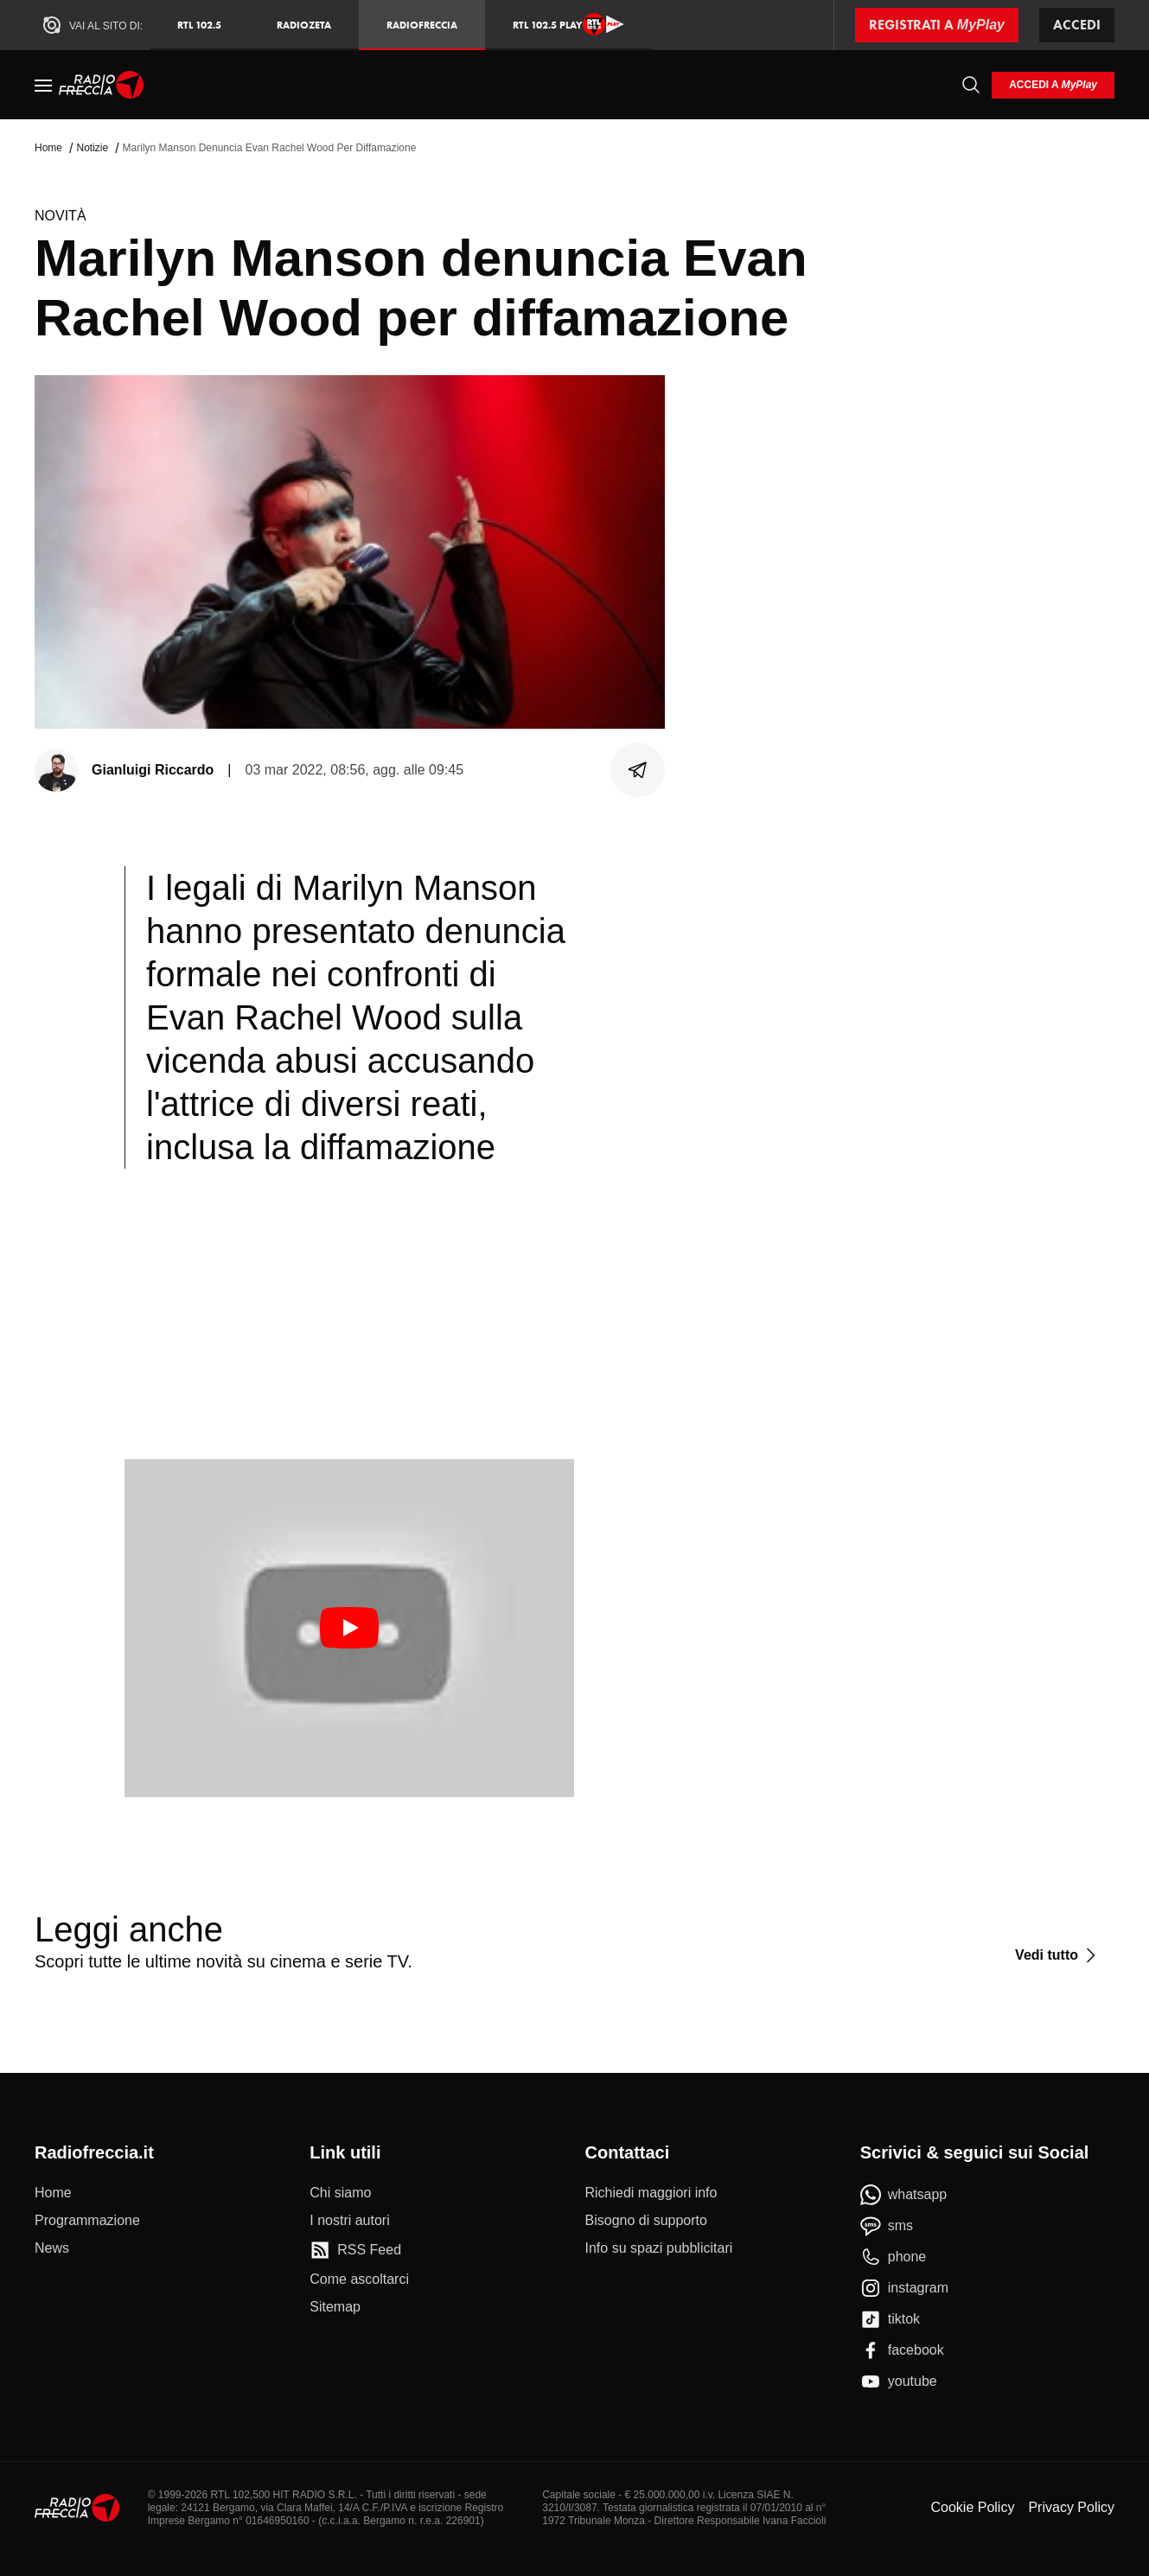 The height and width of the screenshot is (2576, 1149). Describe the element at coordinates (659, 2248) in the screenshot. I see `[Info su spazi pubblicitari]` at that location.